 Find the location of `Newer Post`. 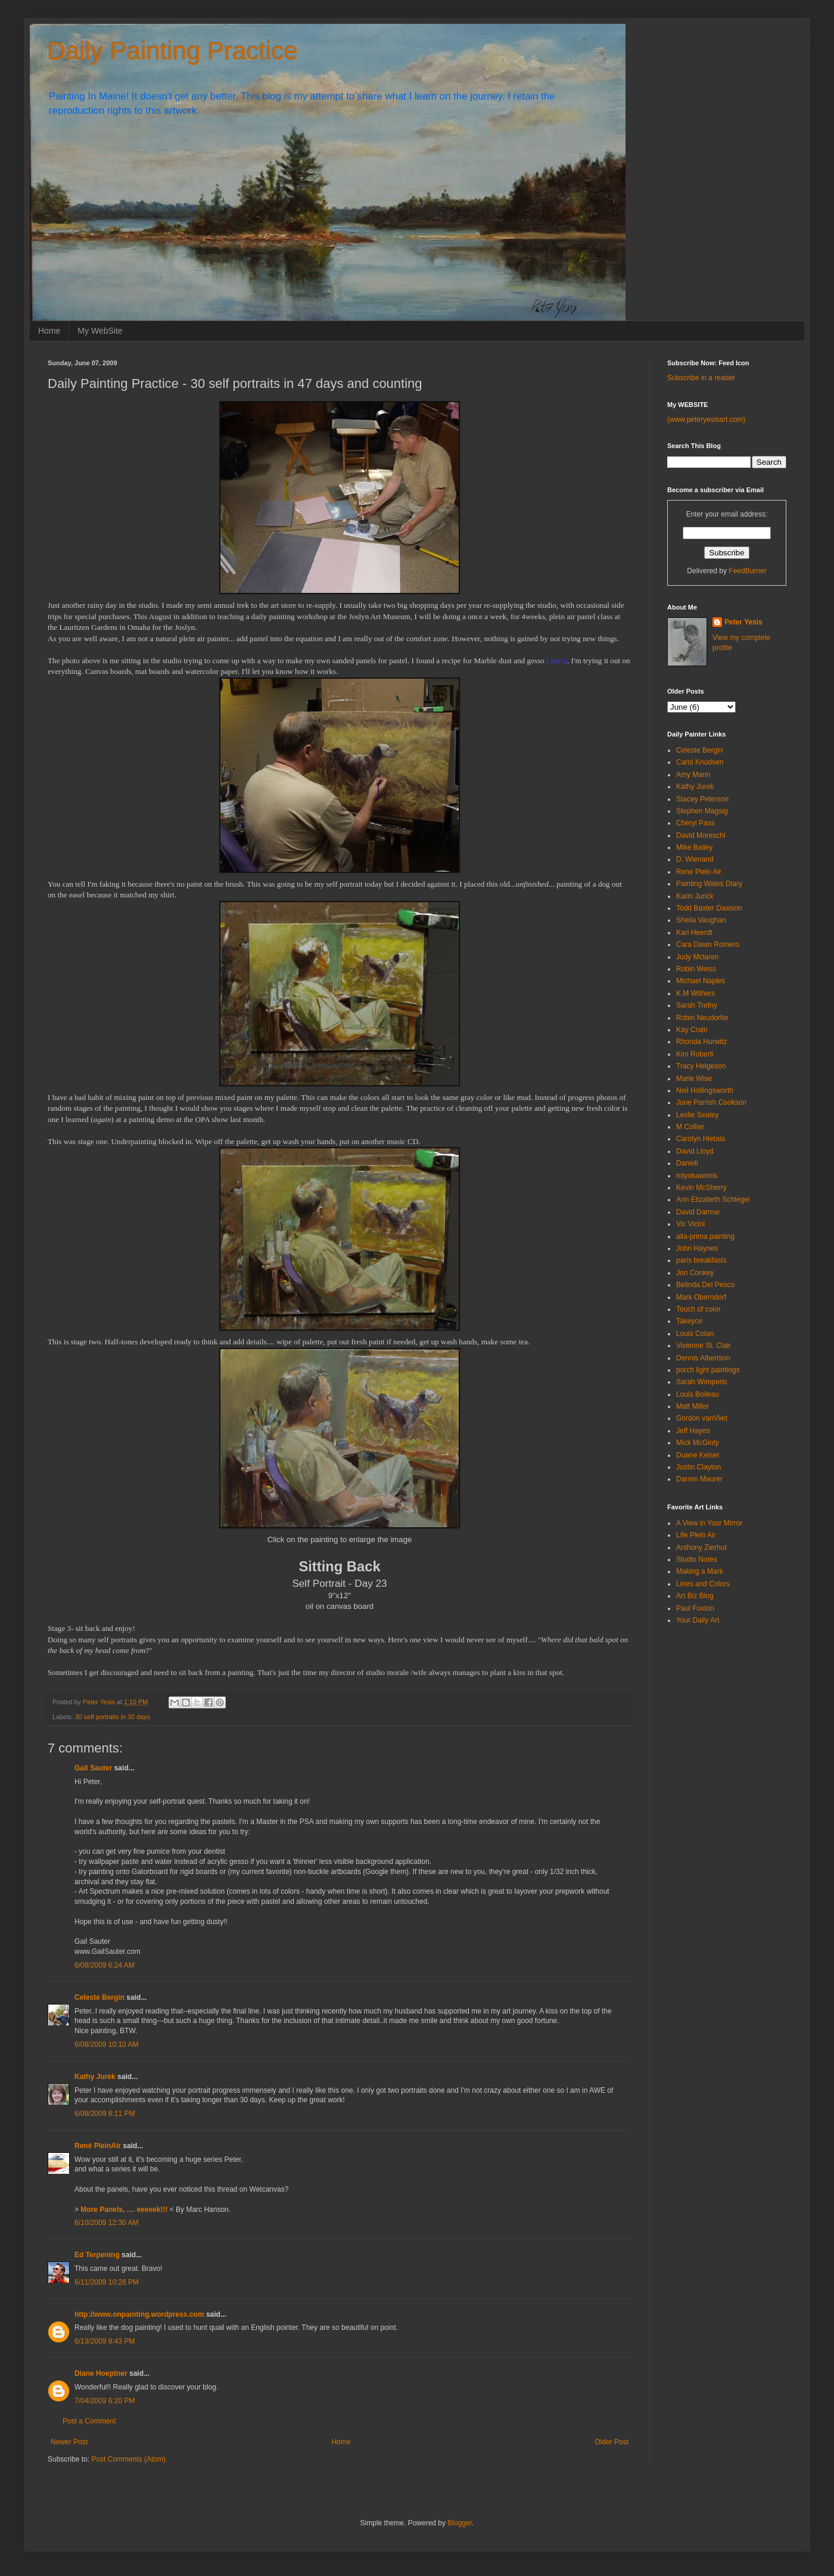

Newer Post is located at coordinates (69, 2442).